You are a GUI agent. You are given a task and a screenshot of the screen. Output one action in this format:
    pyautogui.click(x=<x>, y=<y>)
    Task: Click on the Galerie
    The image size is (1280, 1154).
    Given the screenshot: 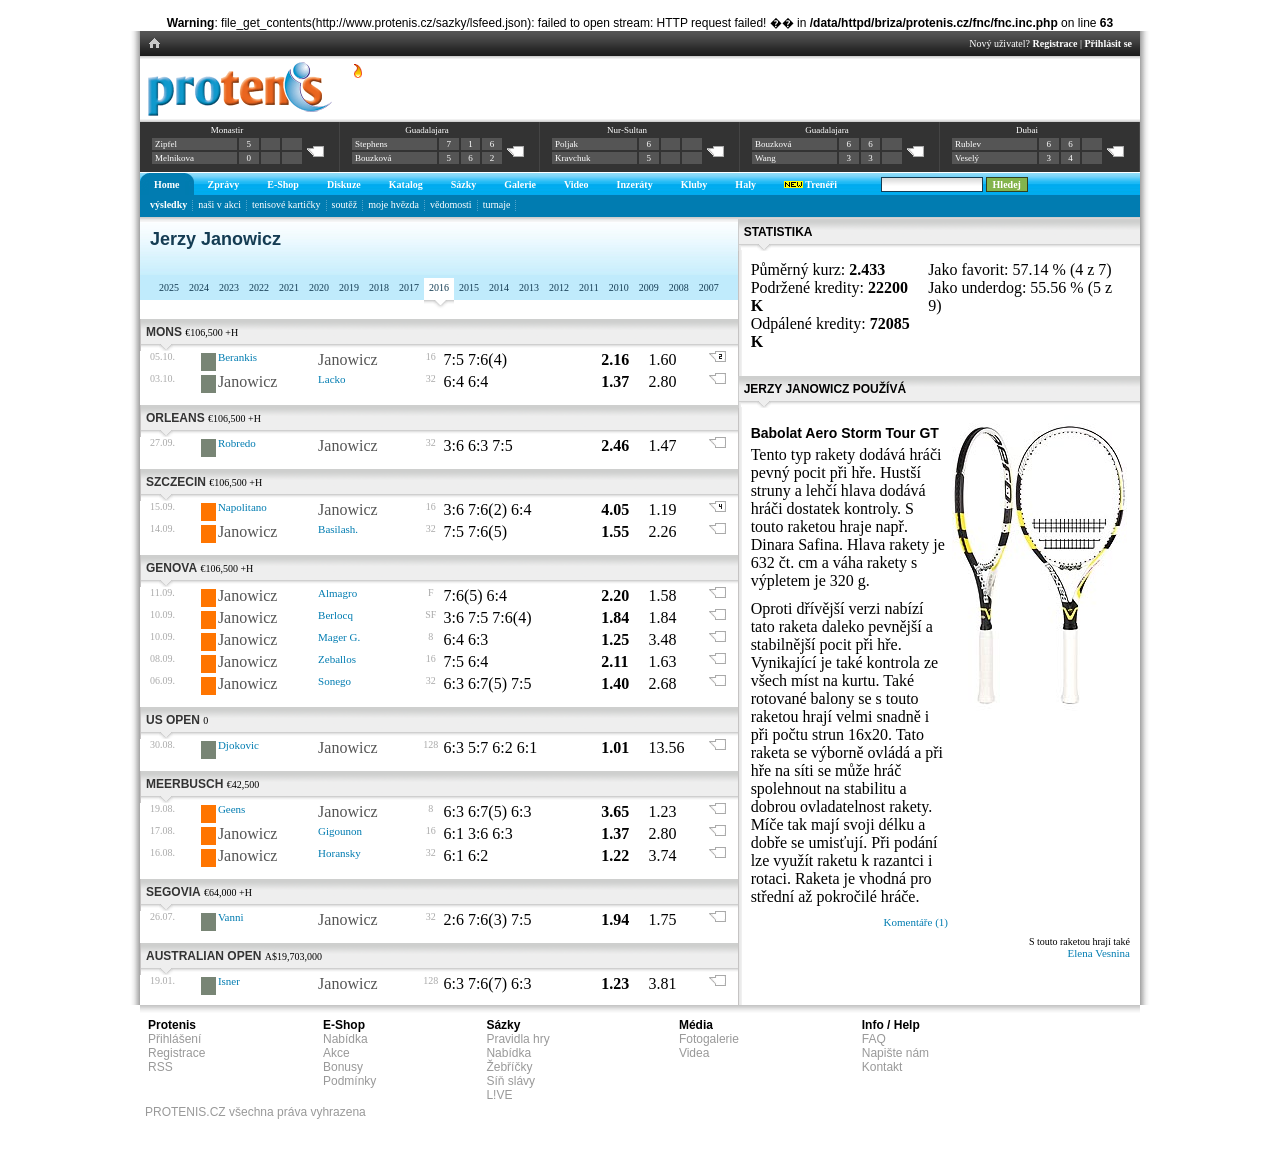 What is the action you would take?
    pyautogui.click(x=520, y=184)
    